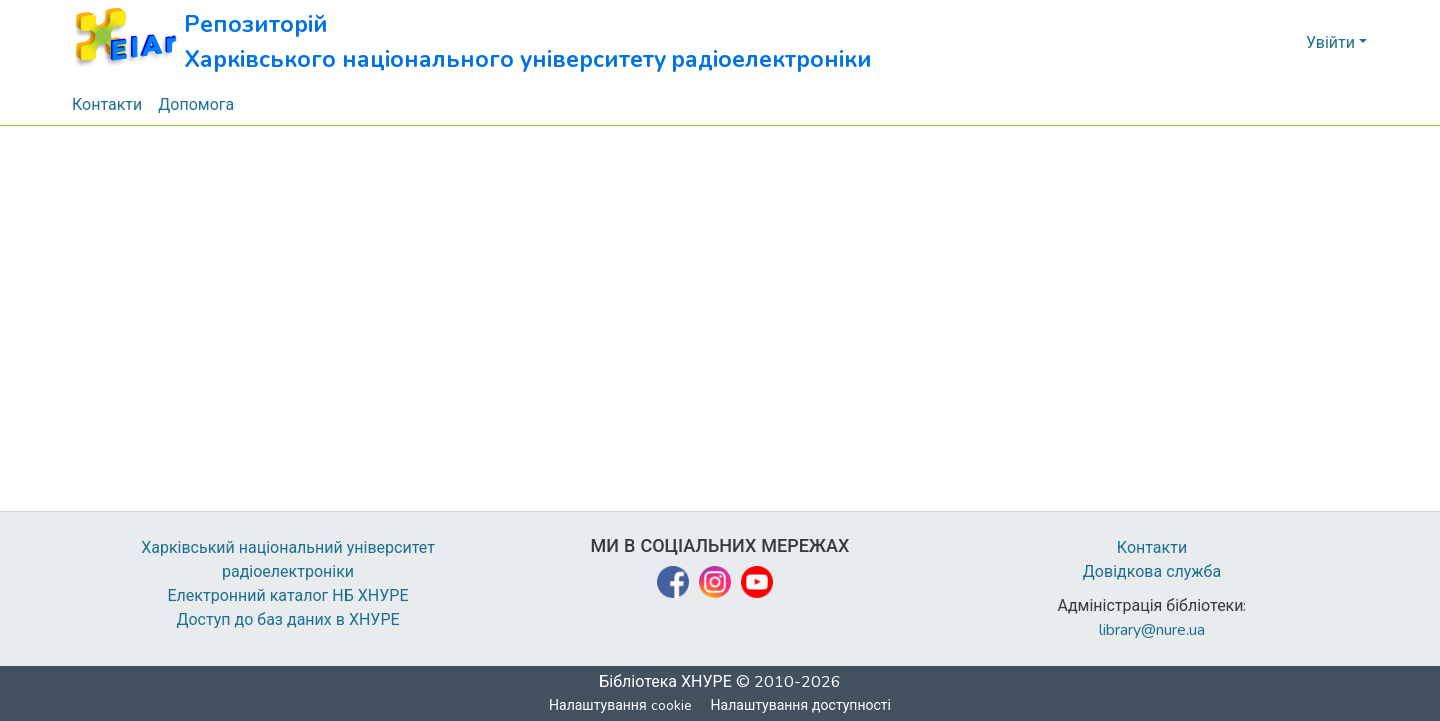 Image resolution: width=1440 pixels, height=721 pixels. What do you see at coordinates (107, 105) in the screenshot?
I see `Контакти [menuitem]` at bounding box center [107, 105].